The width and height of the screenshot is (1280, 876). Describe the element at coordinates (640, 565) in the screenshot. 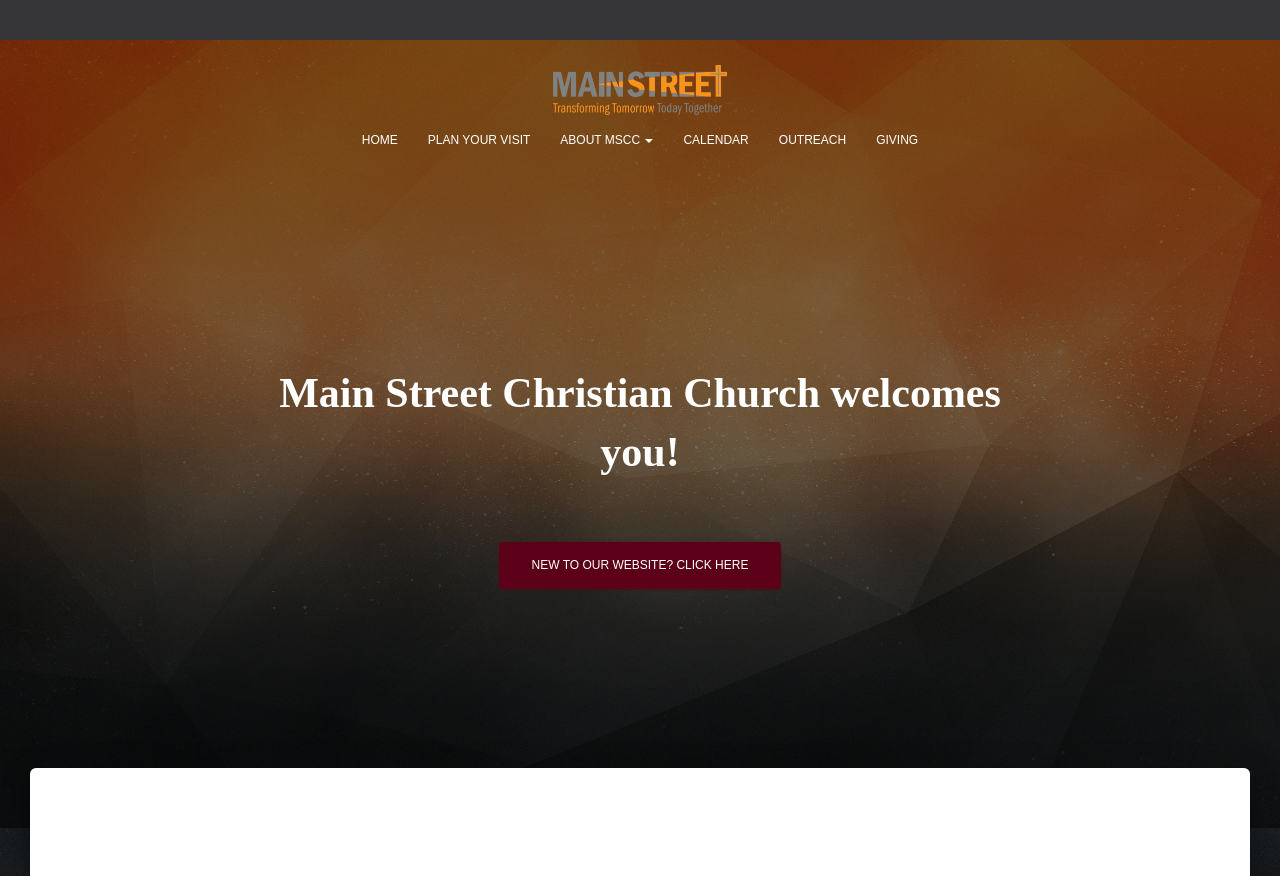

I see `New to our website? Click here` at that location.